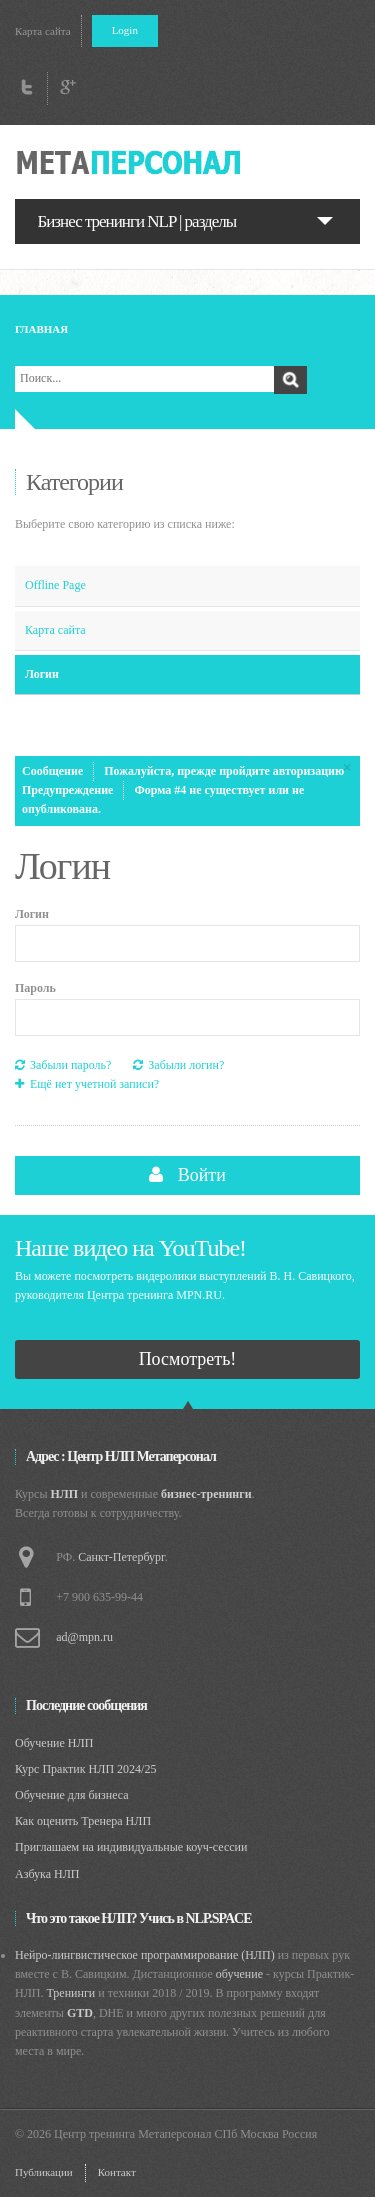  Describe the element at coordinates (55, 585) in the screenshot. I see `Offline Page` at that location.